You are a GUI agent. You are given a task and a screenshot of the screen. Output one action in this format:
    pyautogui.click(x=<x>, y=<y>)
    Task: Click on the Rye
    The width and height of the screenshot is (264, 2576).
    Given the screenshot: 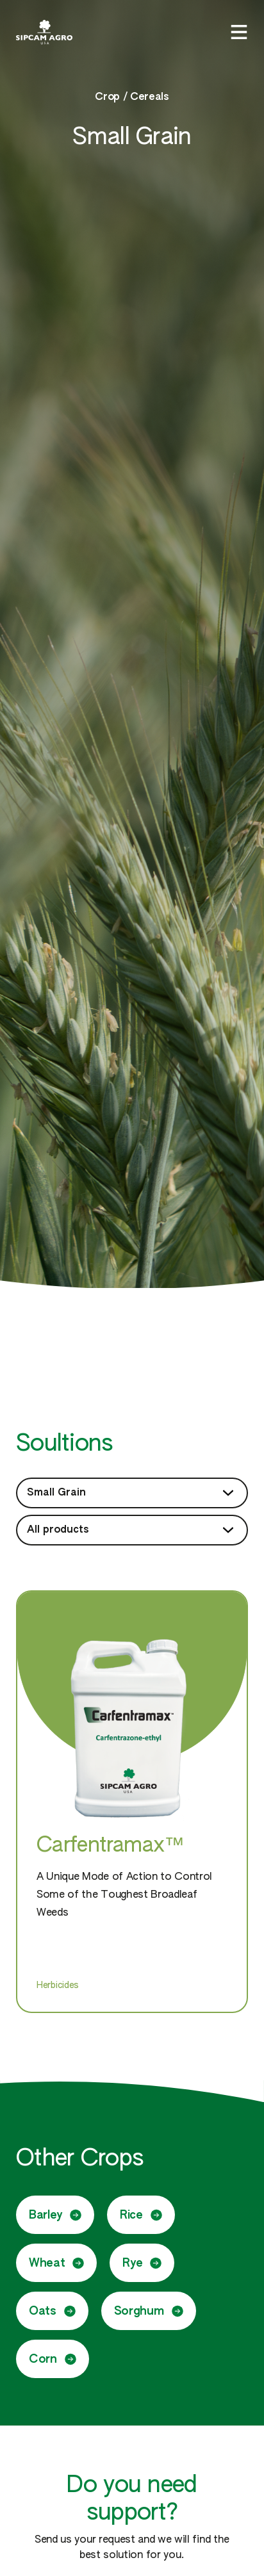 What is the action you would take?
    pyautogui.click(x=141, y=2263)
    